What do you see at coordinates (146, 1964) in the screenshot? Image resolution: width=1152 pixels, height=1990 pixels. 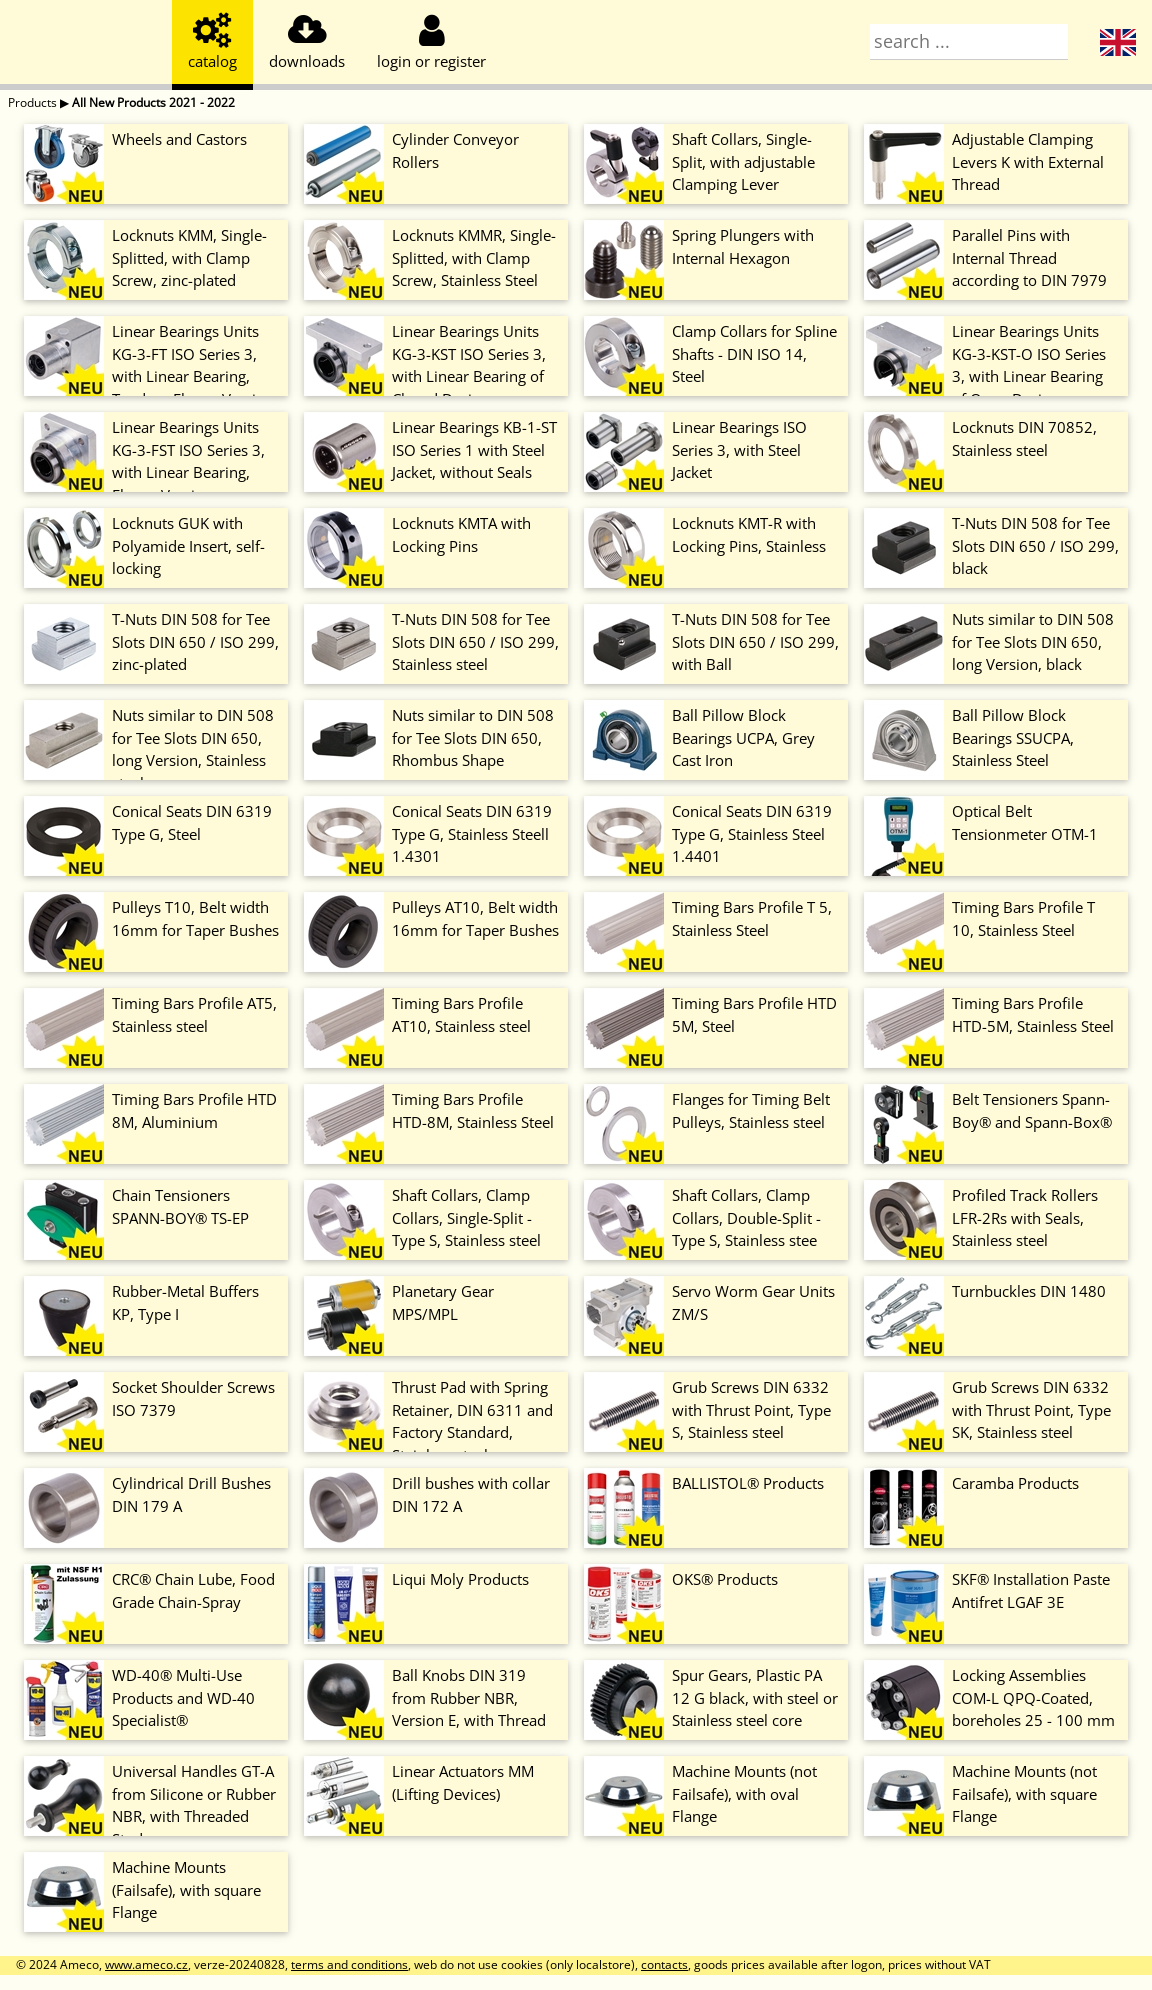 I see `www.ameco.cz` at bounding box center [146, 1964].